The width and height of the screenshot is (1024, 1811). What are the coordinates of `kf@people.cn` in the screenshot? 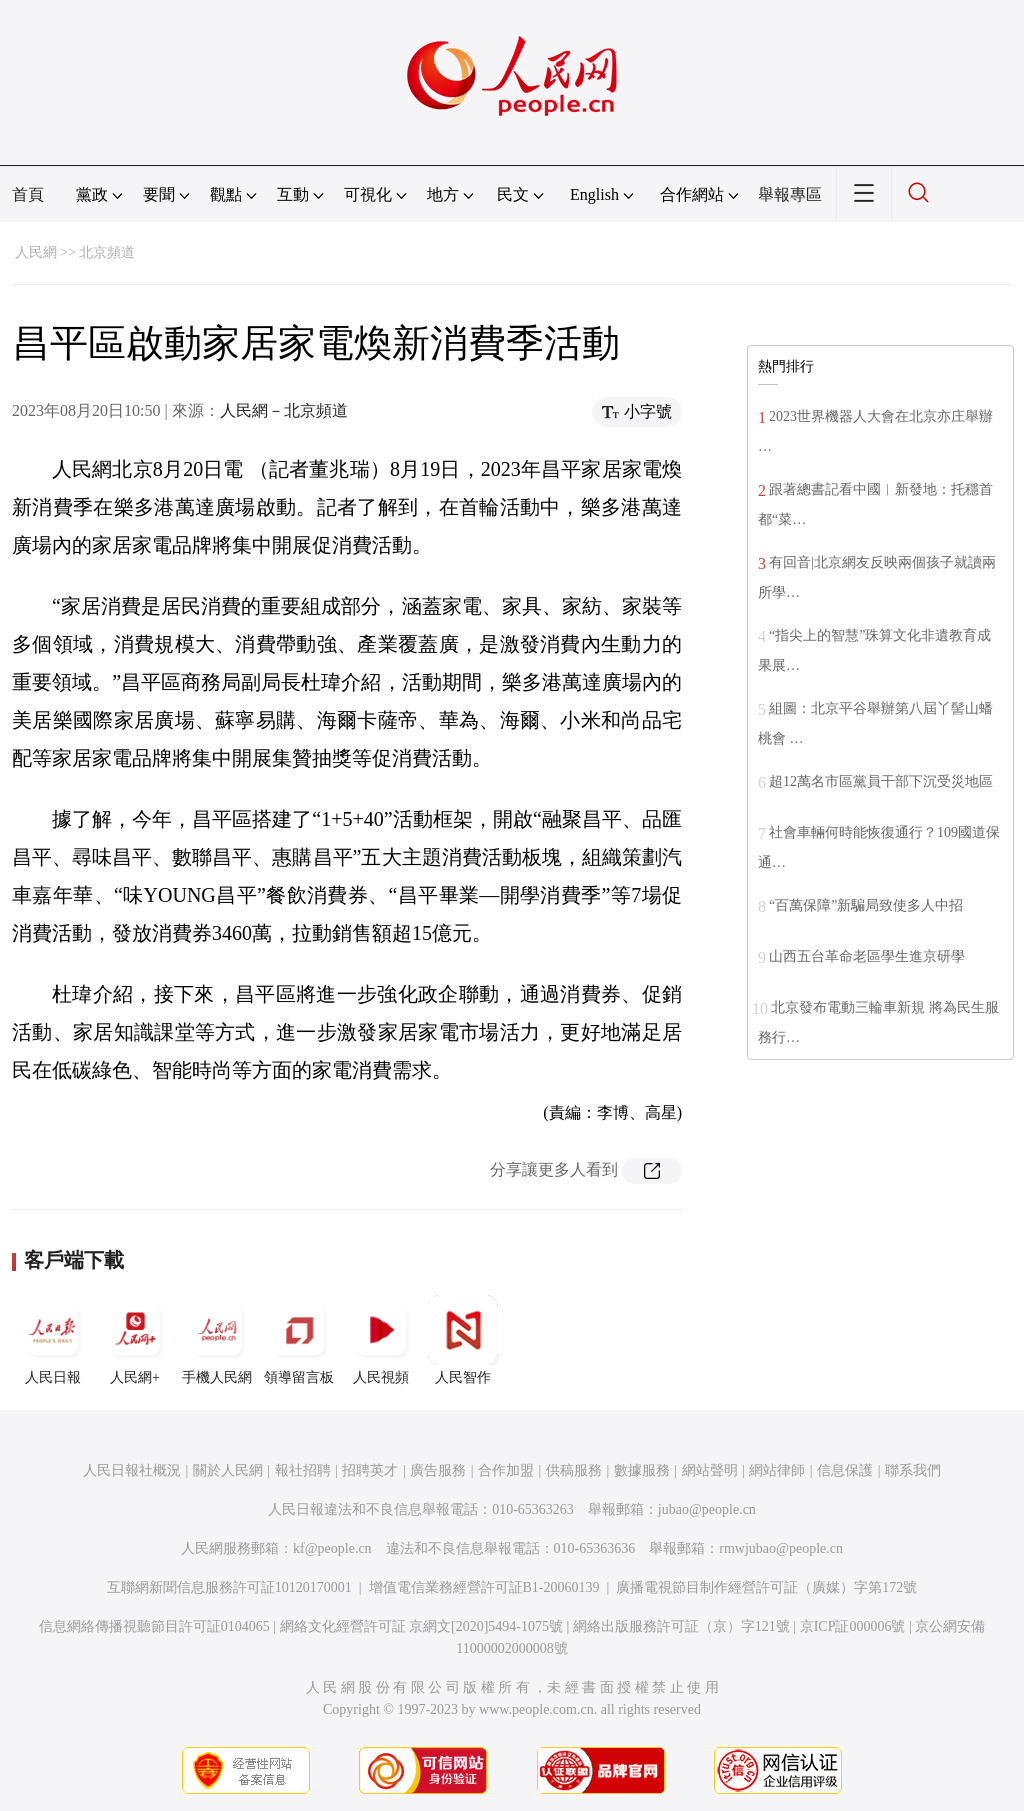 It's located at (332, 1548).